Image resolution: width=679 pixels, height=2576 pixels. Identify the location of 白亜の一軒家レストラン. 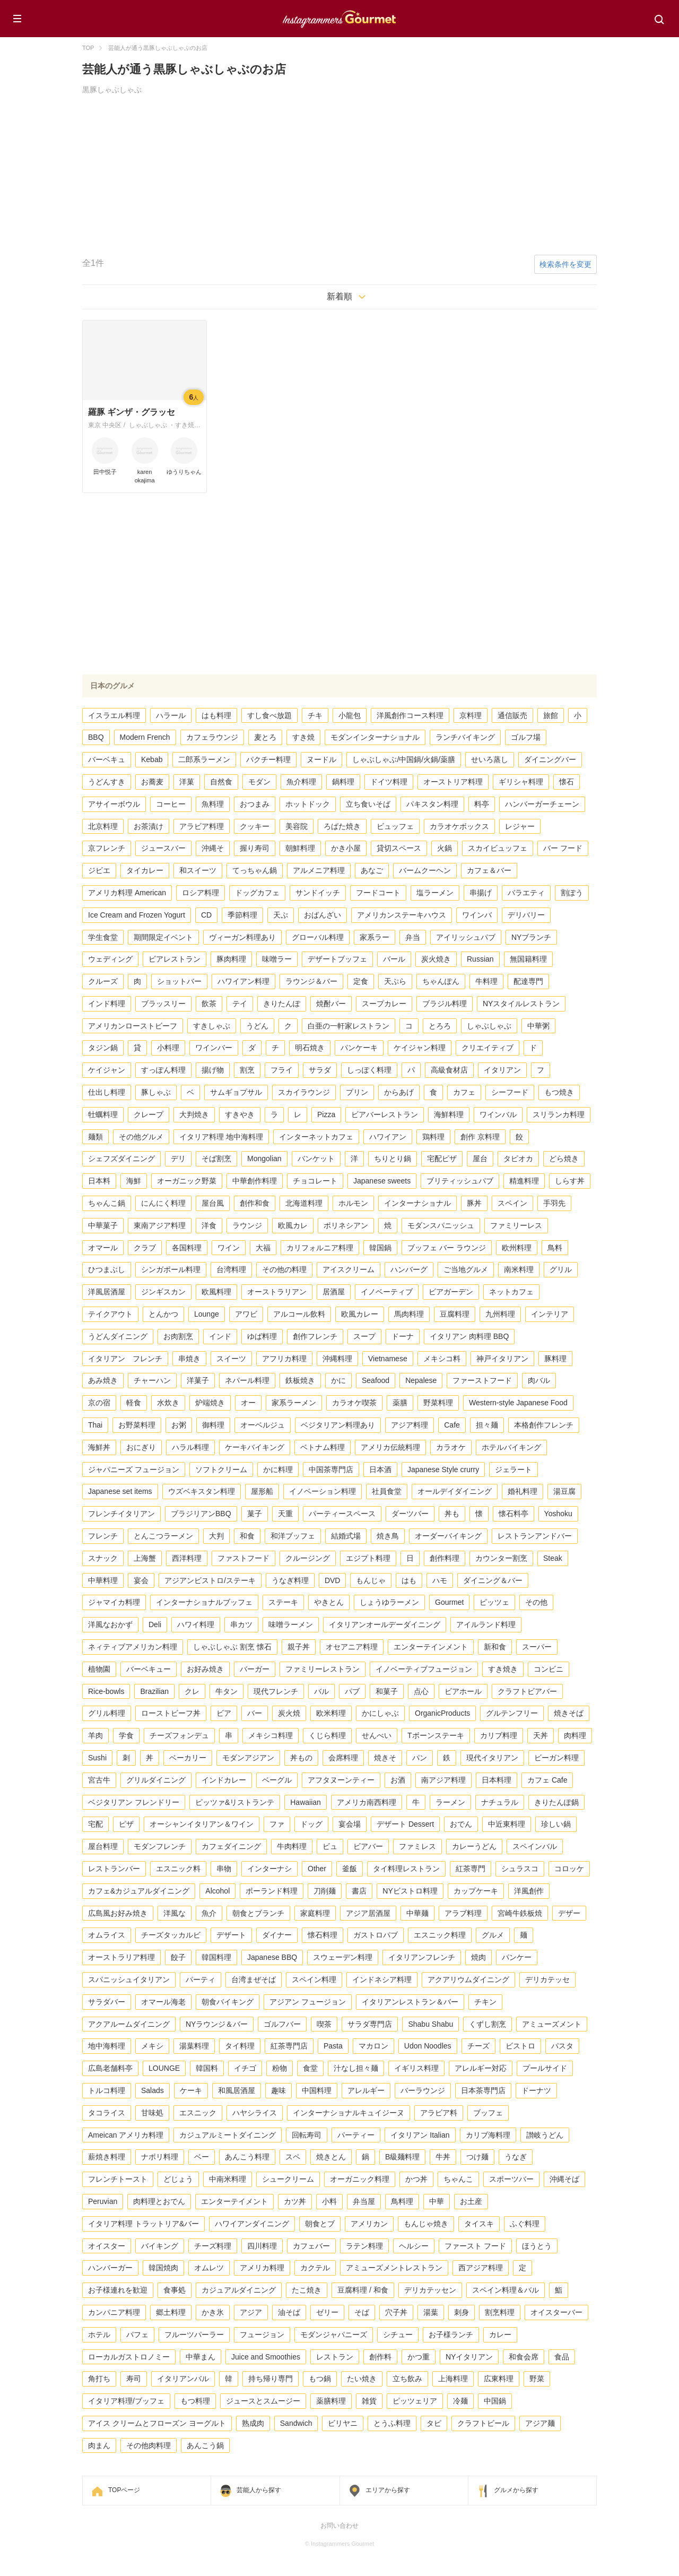
(348, 1026).